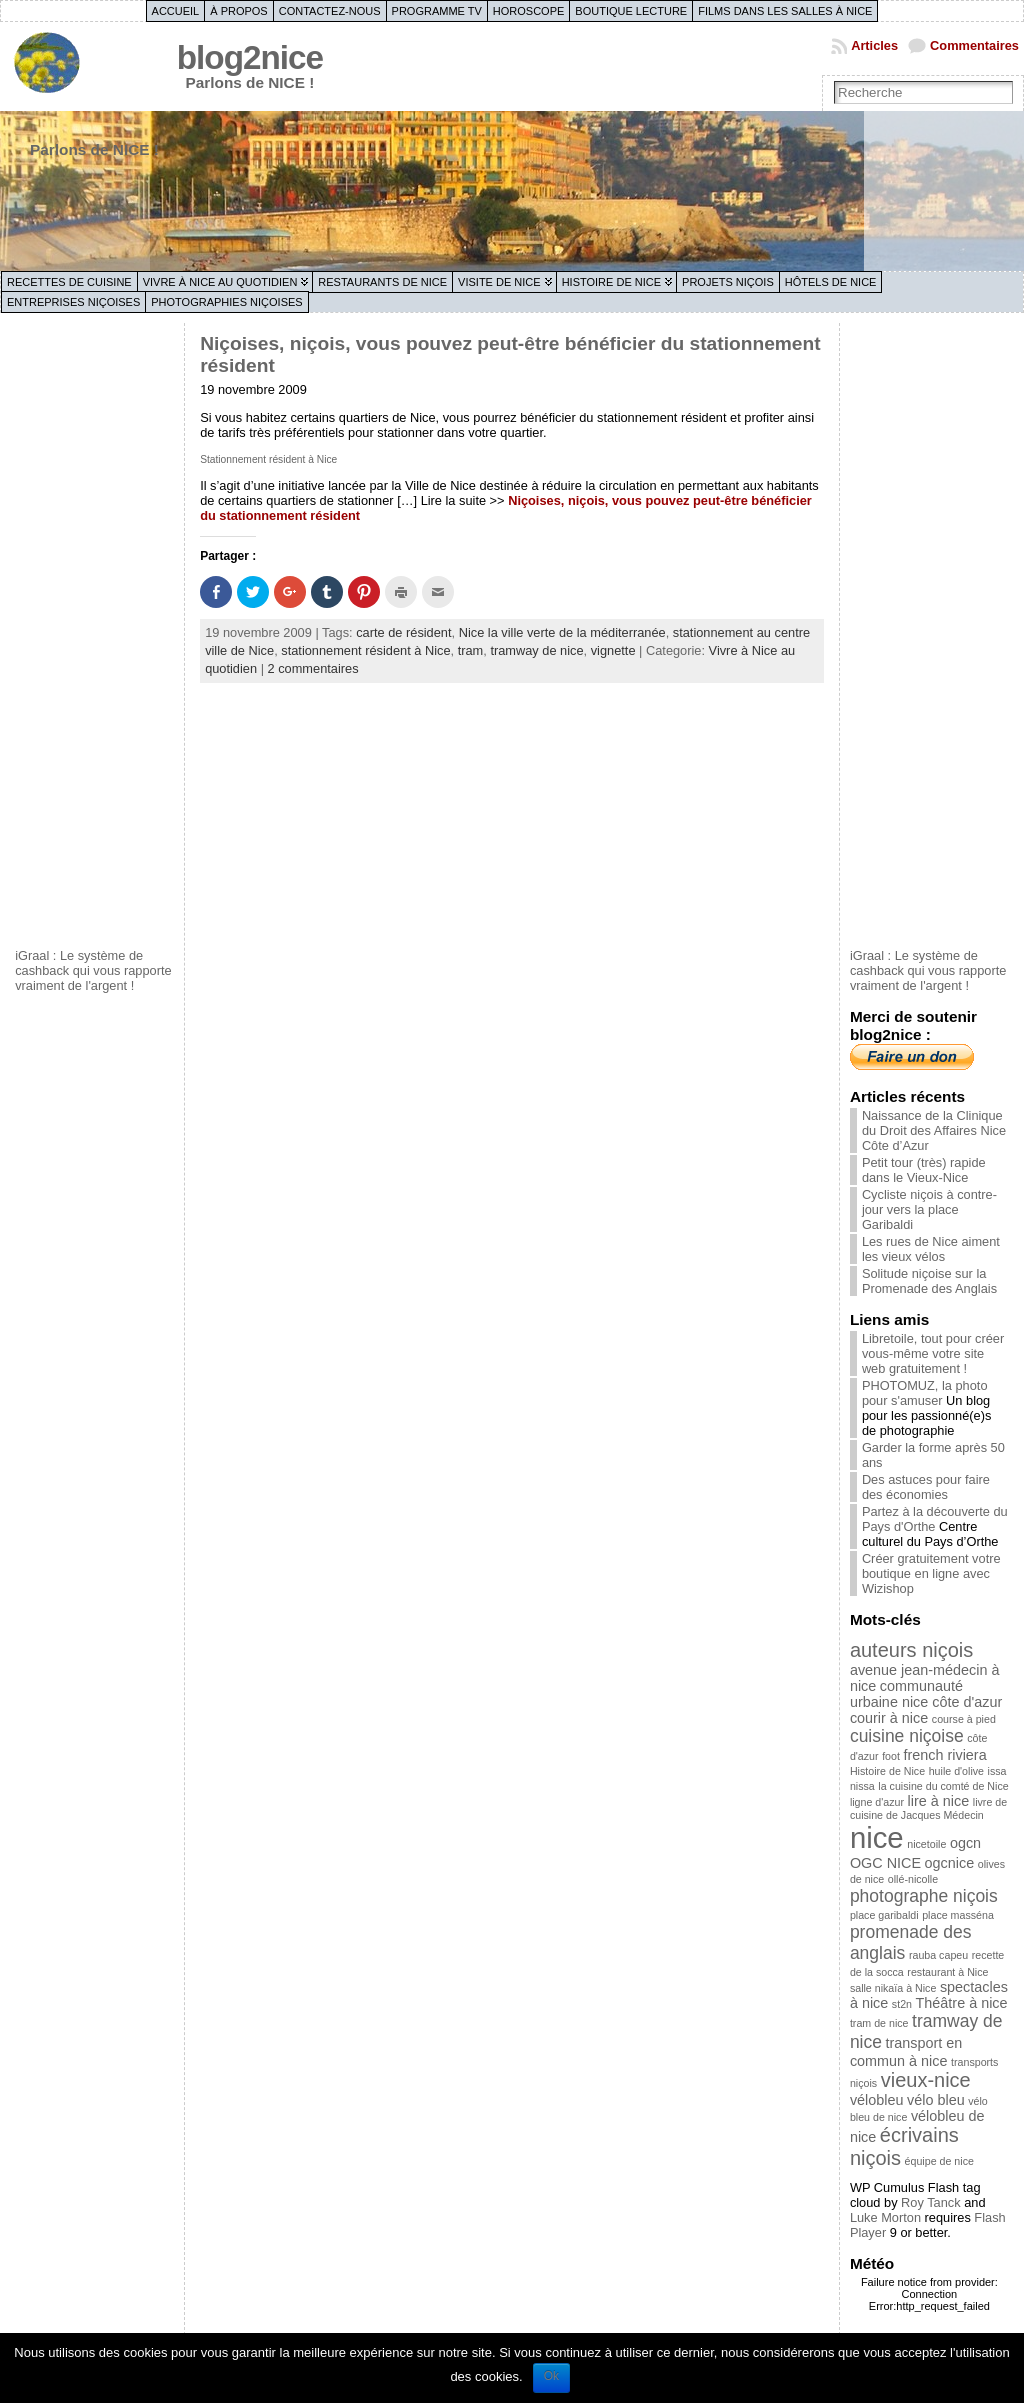 The width and height of the screenshot is (1024, 2403). I want to click on ogcn, so click(965, 1843).